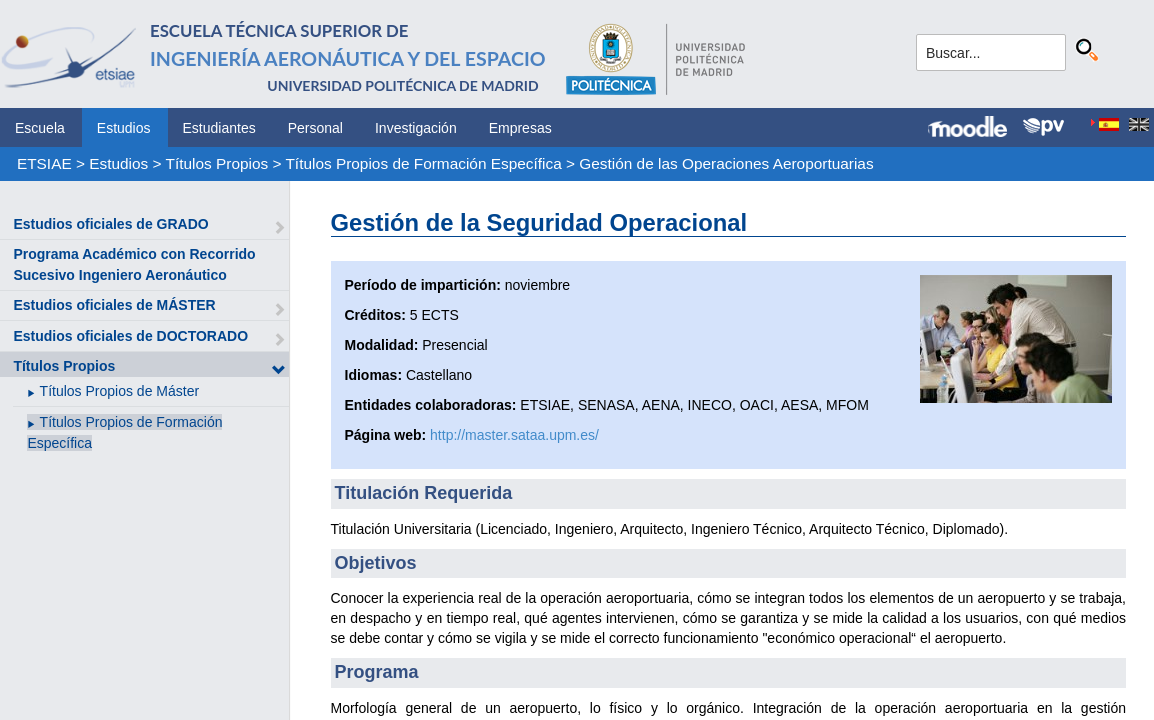  Describe the element at coordinates (120, 391) in the screenshot. I see `Títulos Propios de Máster` at that location.